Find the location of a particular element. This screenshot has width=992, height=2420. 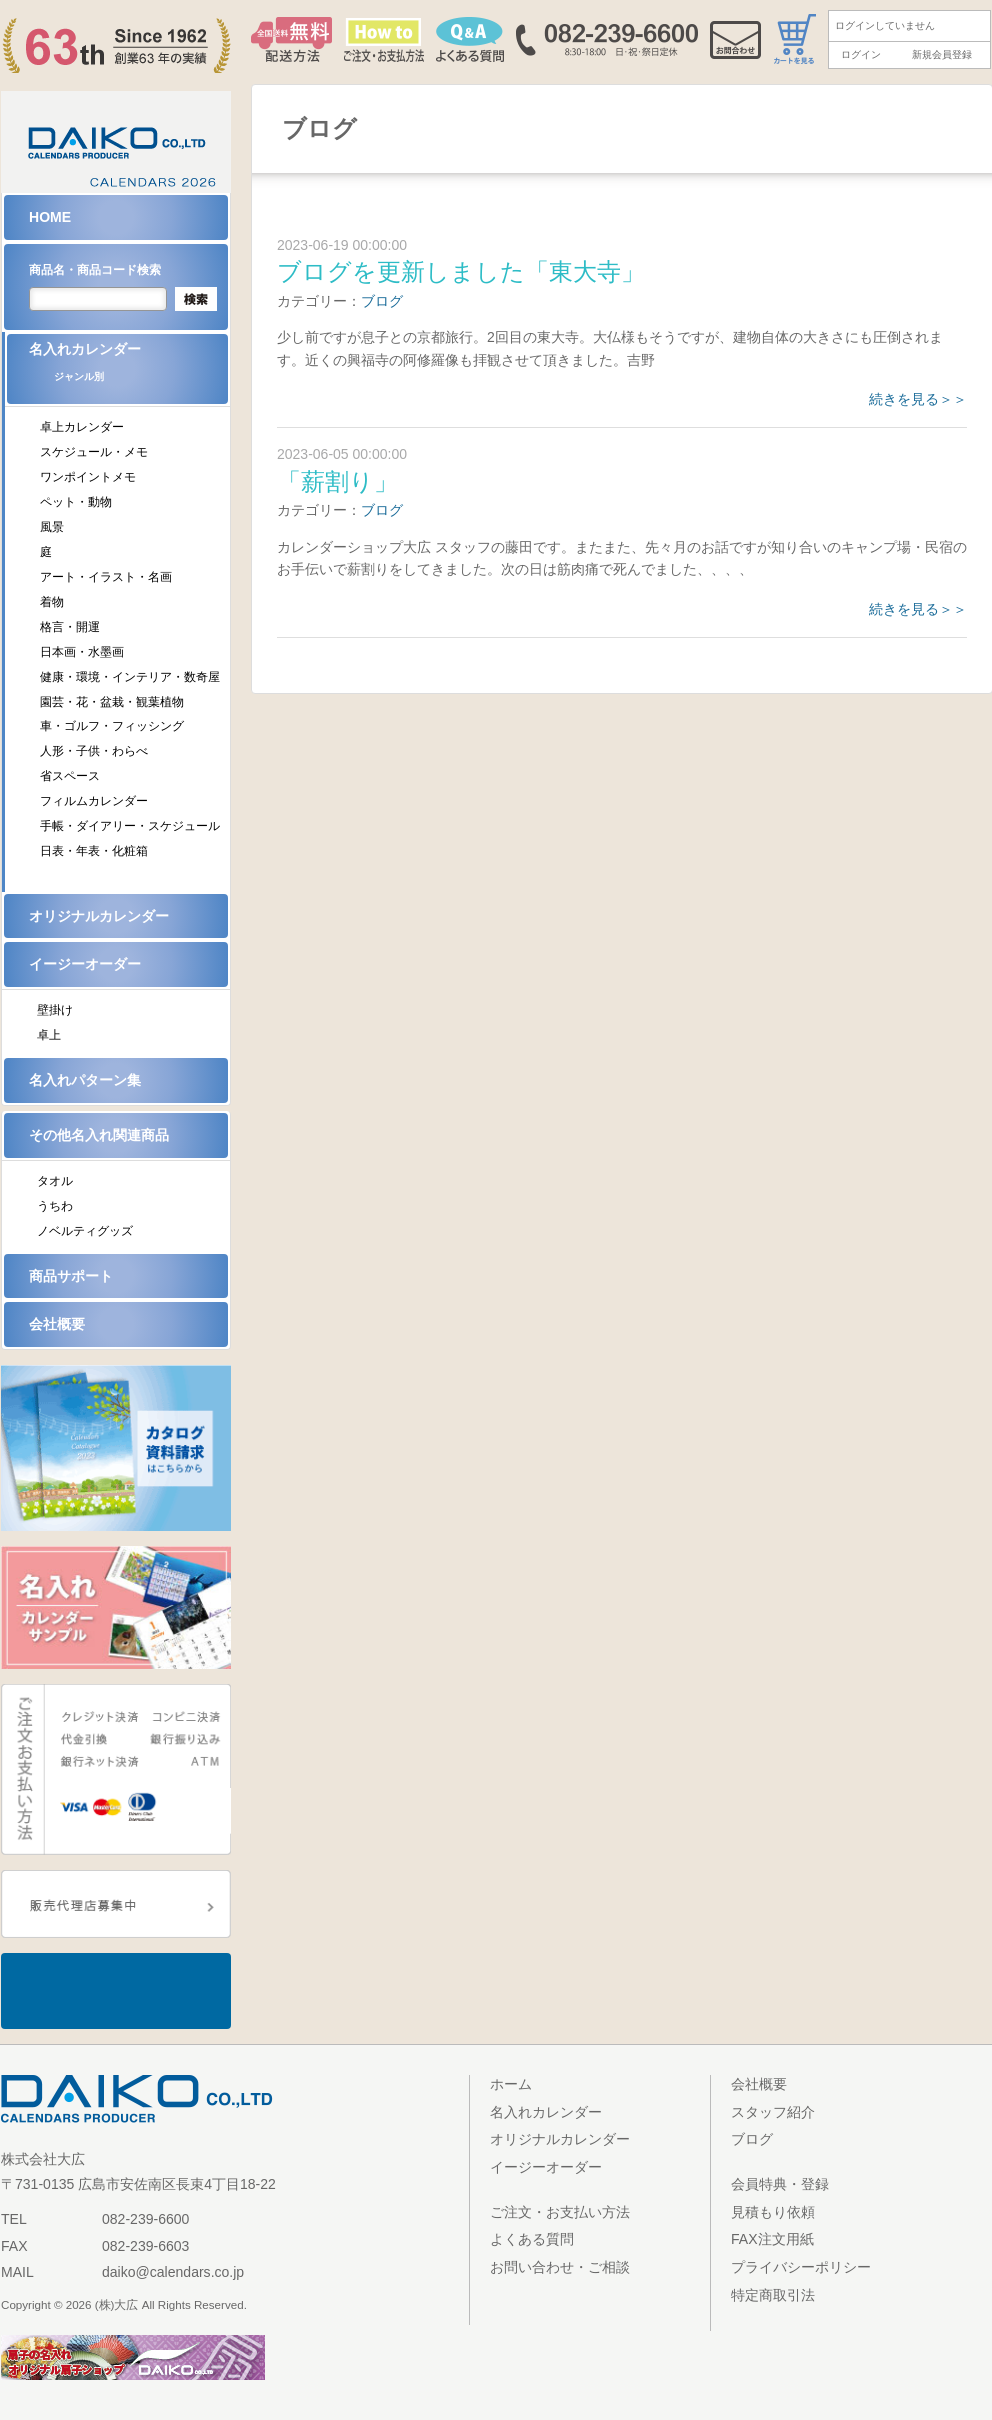

プライバシーポリシー is located at coordinates (801, 2267).